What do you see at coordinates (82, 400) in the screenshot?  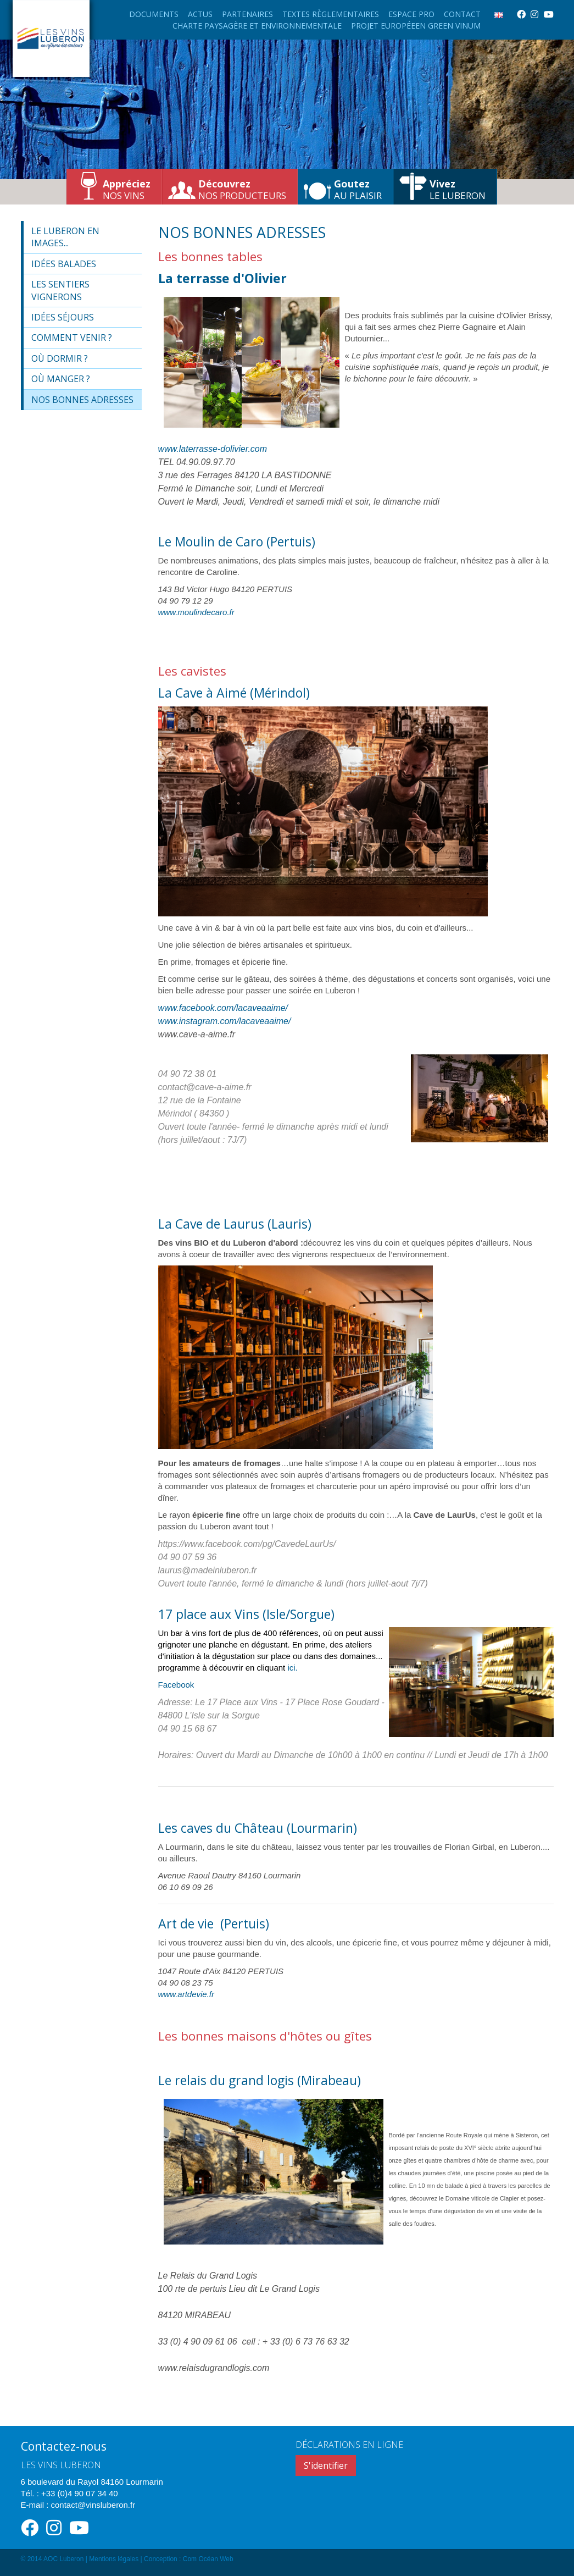 I see `Nos bonnes adresses` at bounding box center [82, 400].